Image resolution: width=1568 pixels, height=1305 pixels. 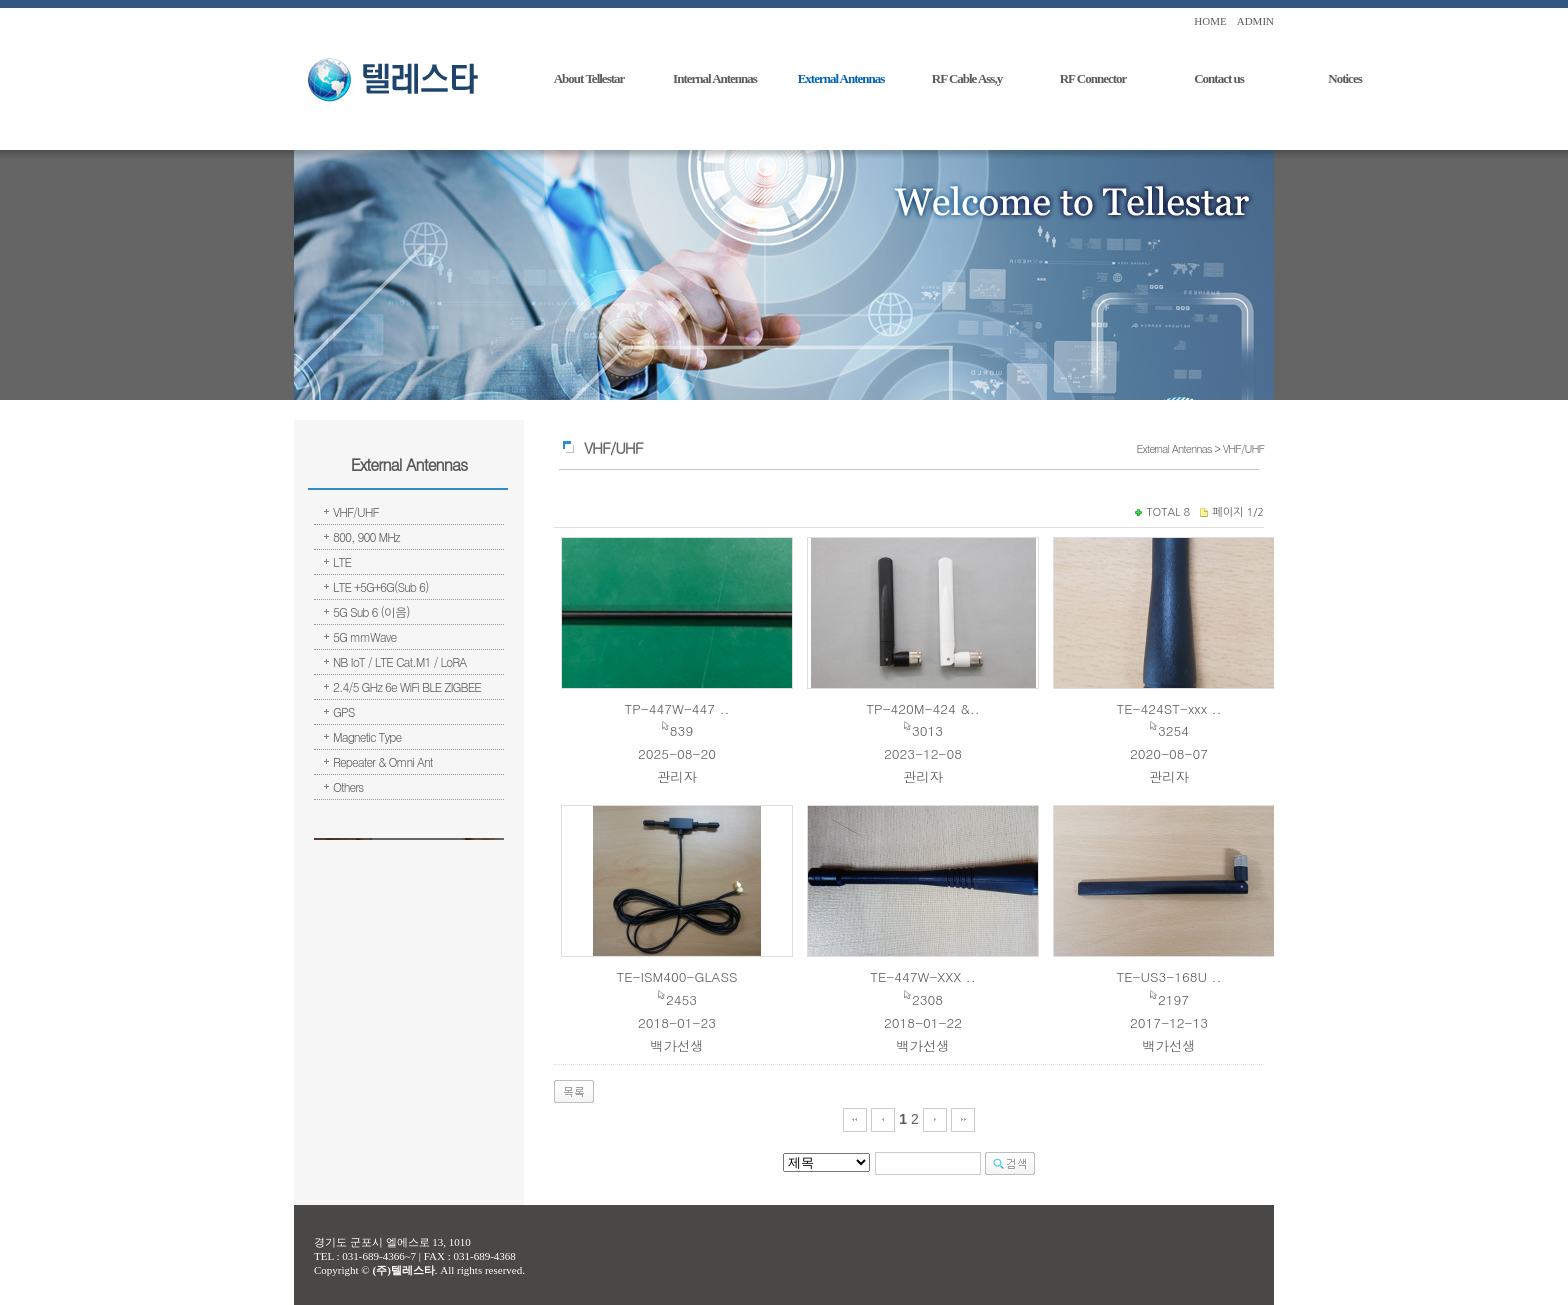 What do you see at coordinates (1168, 976) in the screenshot?
I see `TE-US3-168U ..` at bounding box center [1168, 976].